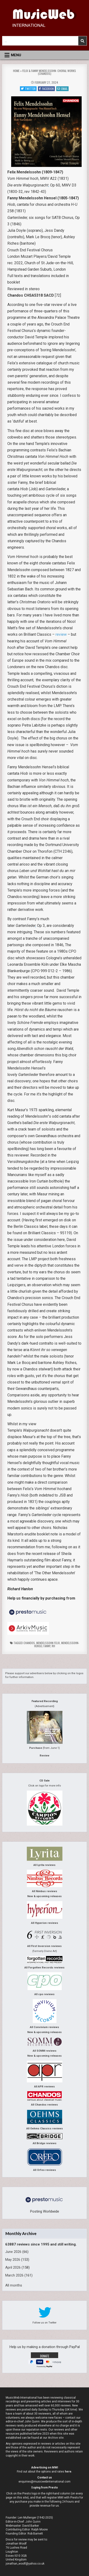 Image resolution: width=89 pixels, height=2576 pixels. I want to click on Menu, so click(16, 55).